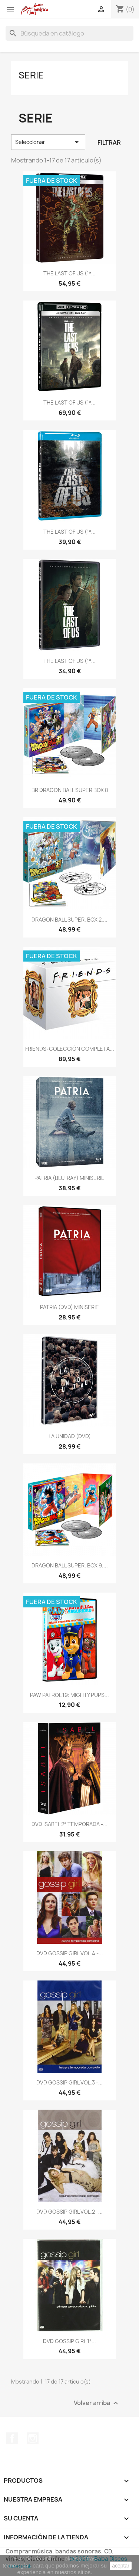 The image size is (139, 2576). Describe the element at coordinates (69, 33) in the screenshot. I see `[Buscar]` at that location.